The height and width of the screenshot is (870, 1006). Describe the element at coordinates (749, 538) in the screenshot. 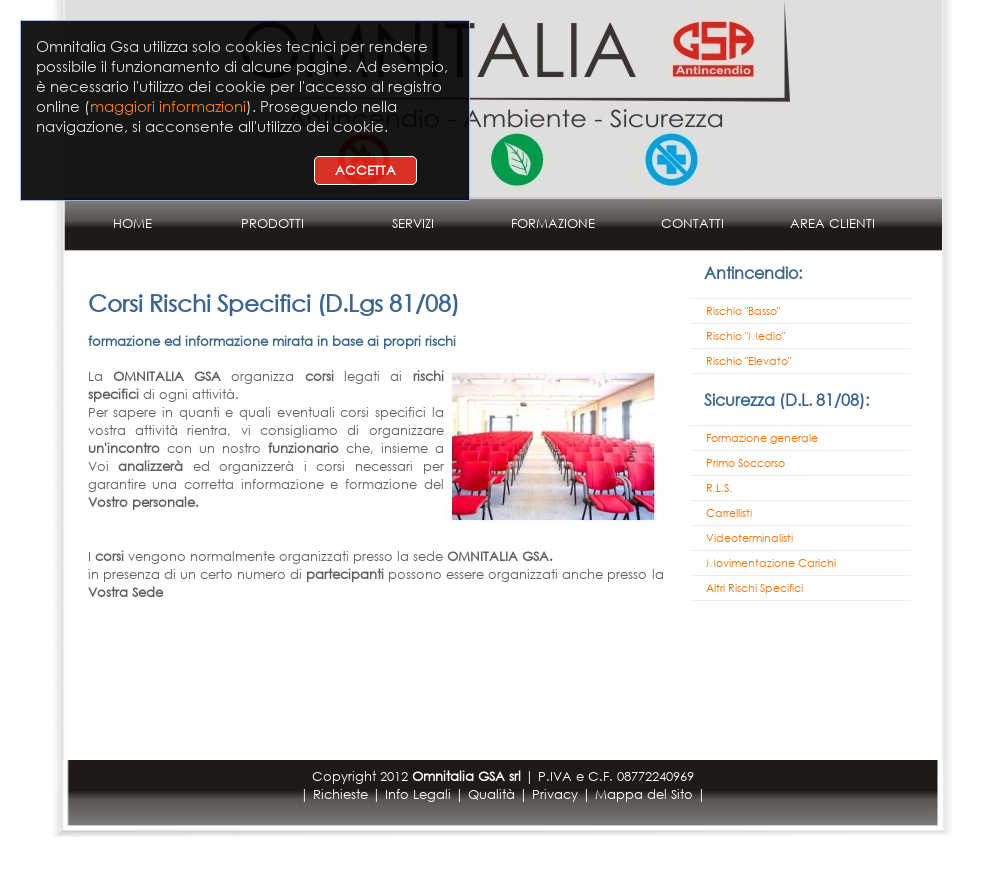

I see `Videoterminalisti` at that location.